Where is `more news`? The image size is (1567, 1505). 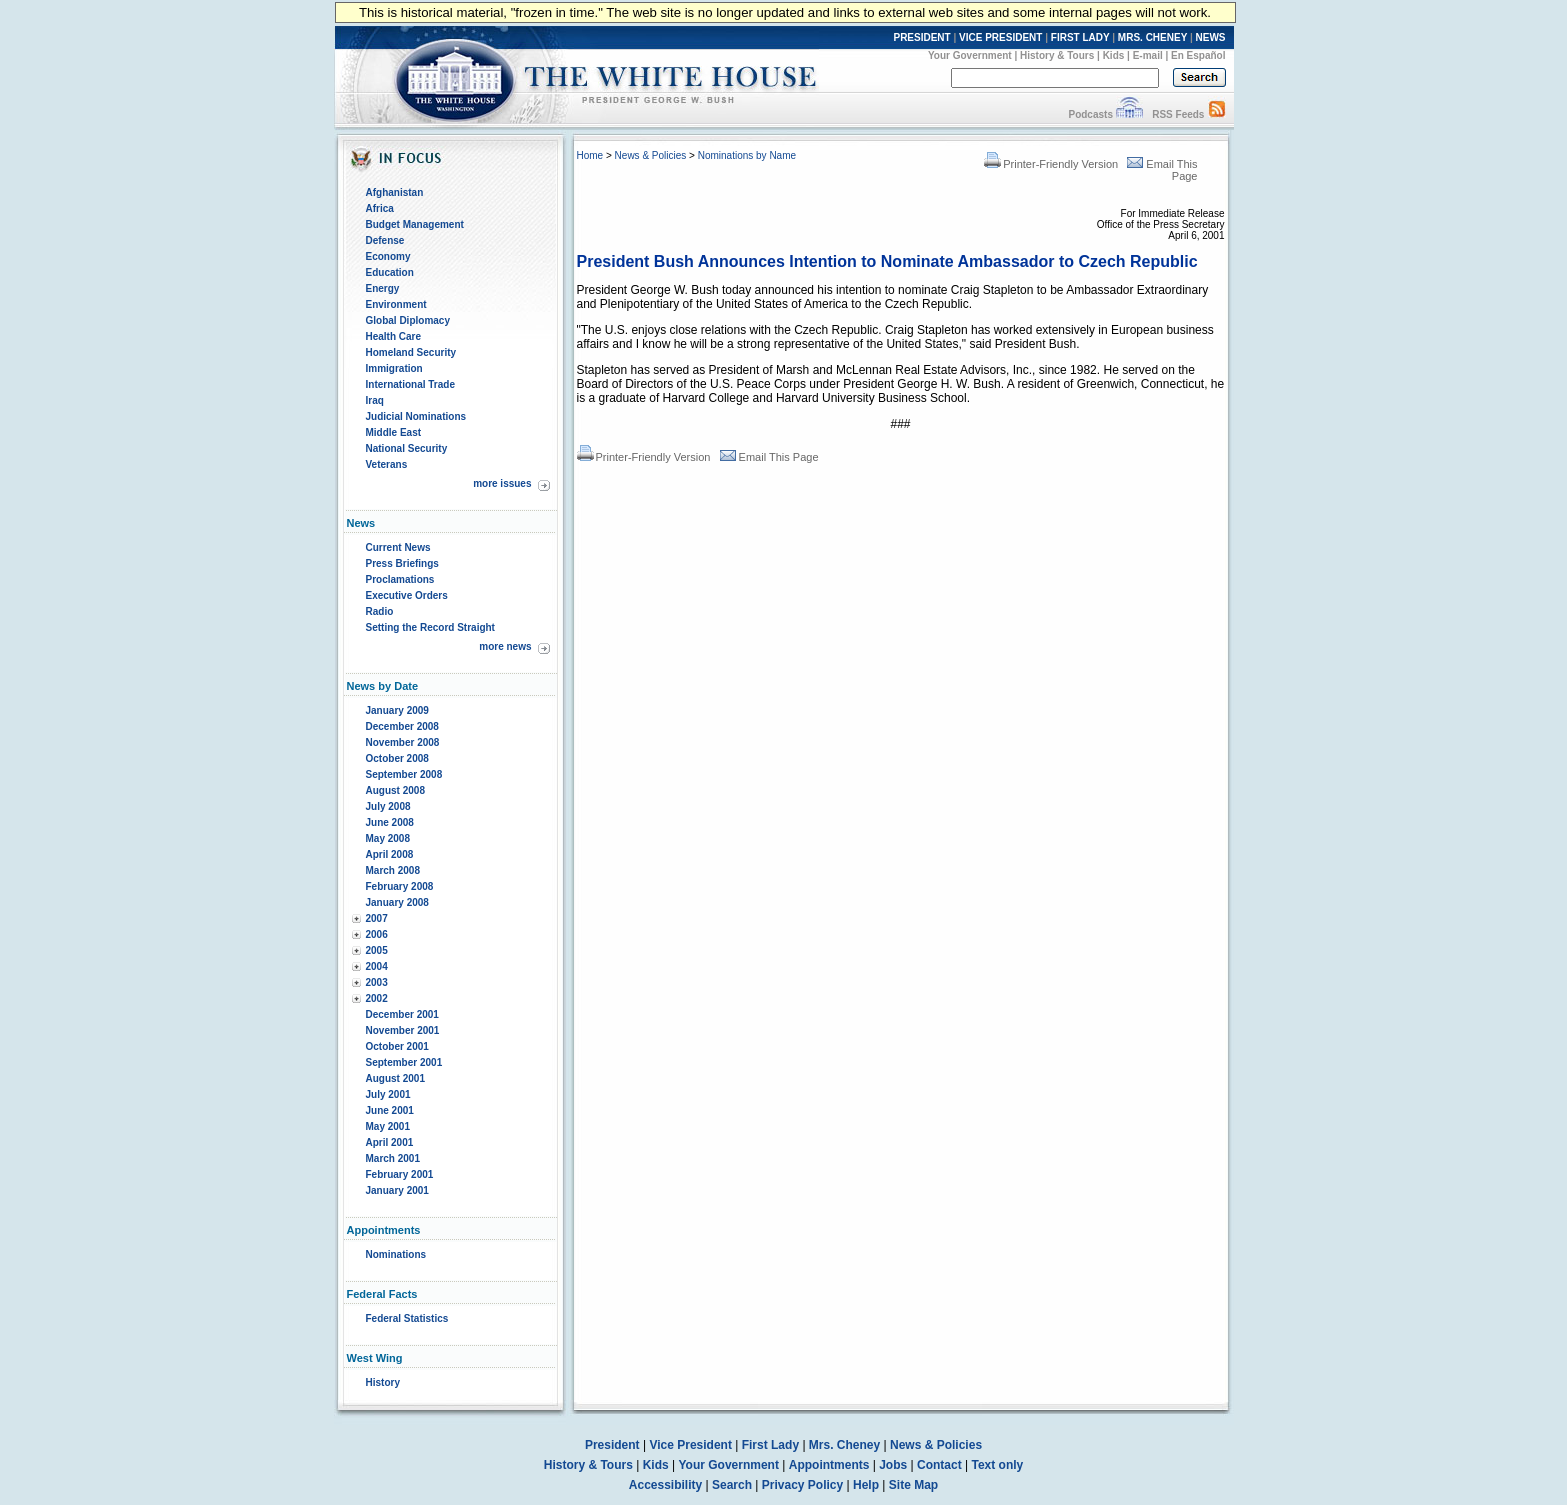 more news is located at coordinates (505, 646).